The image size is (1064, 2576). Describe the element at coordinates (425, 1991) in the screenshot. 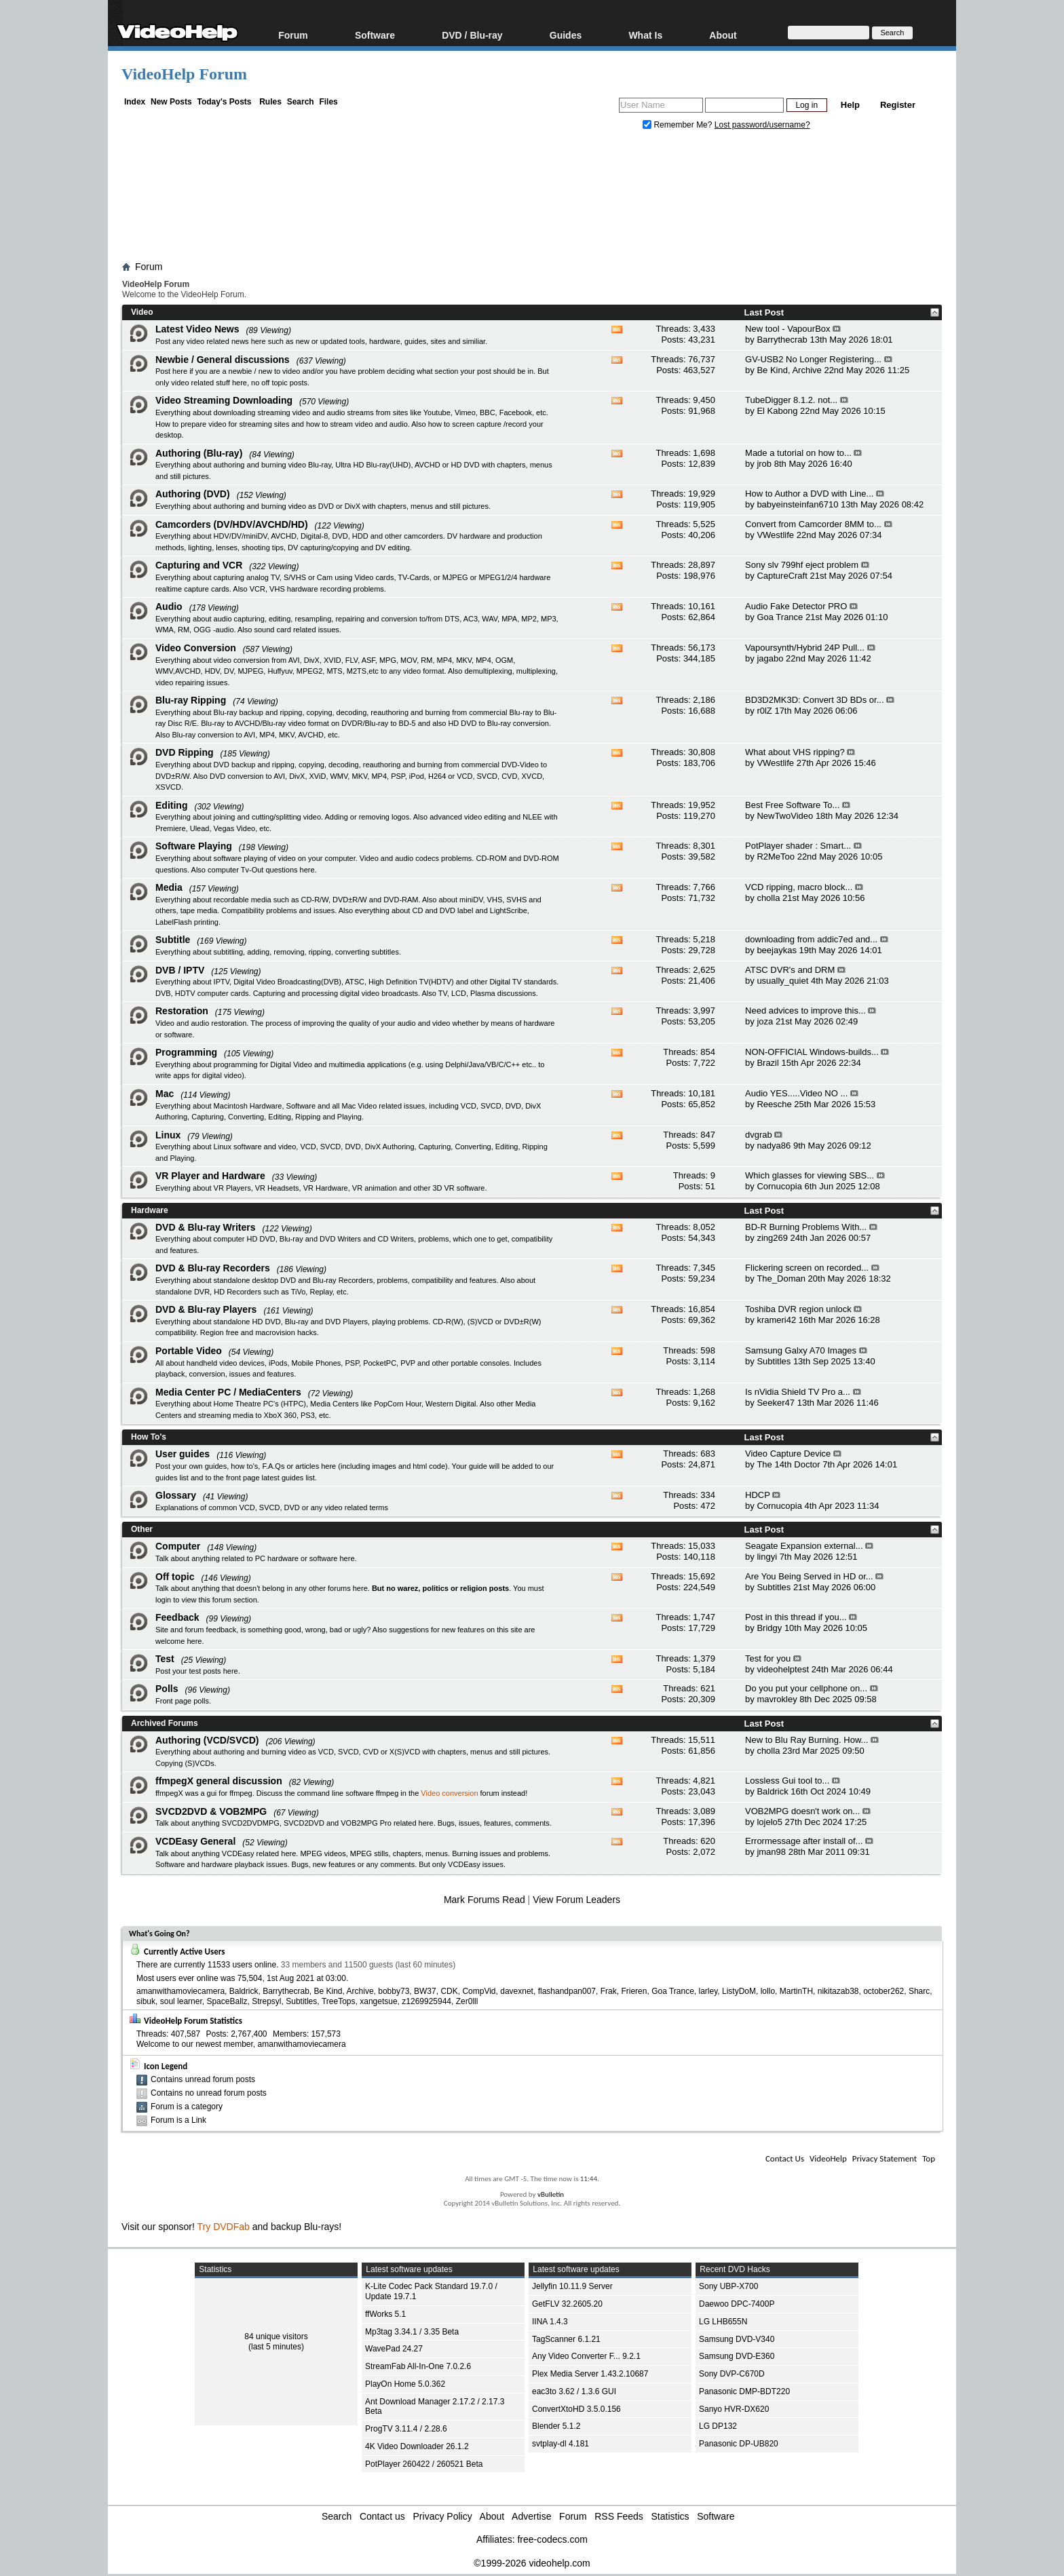

I see `BW37` at that location.